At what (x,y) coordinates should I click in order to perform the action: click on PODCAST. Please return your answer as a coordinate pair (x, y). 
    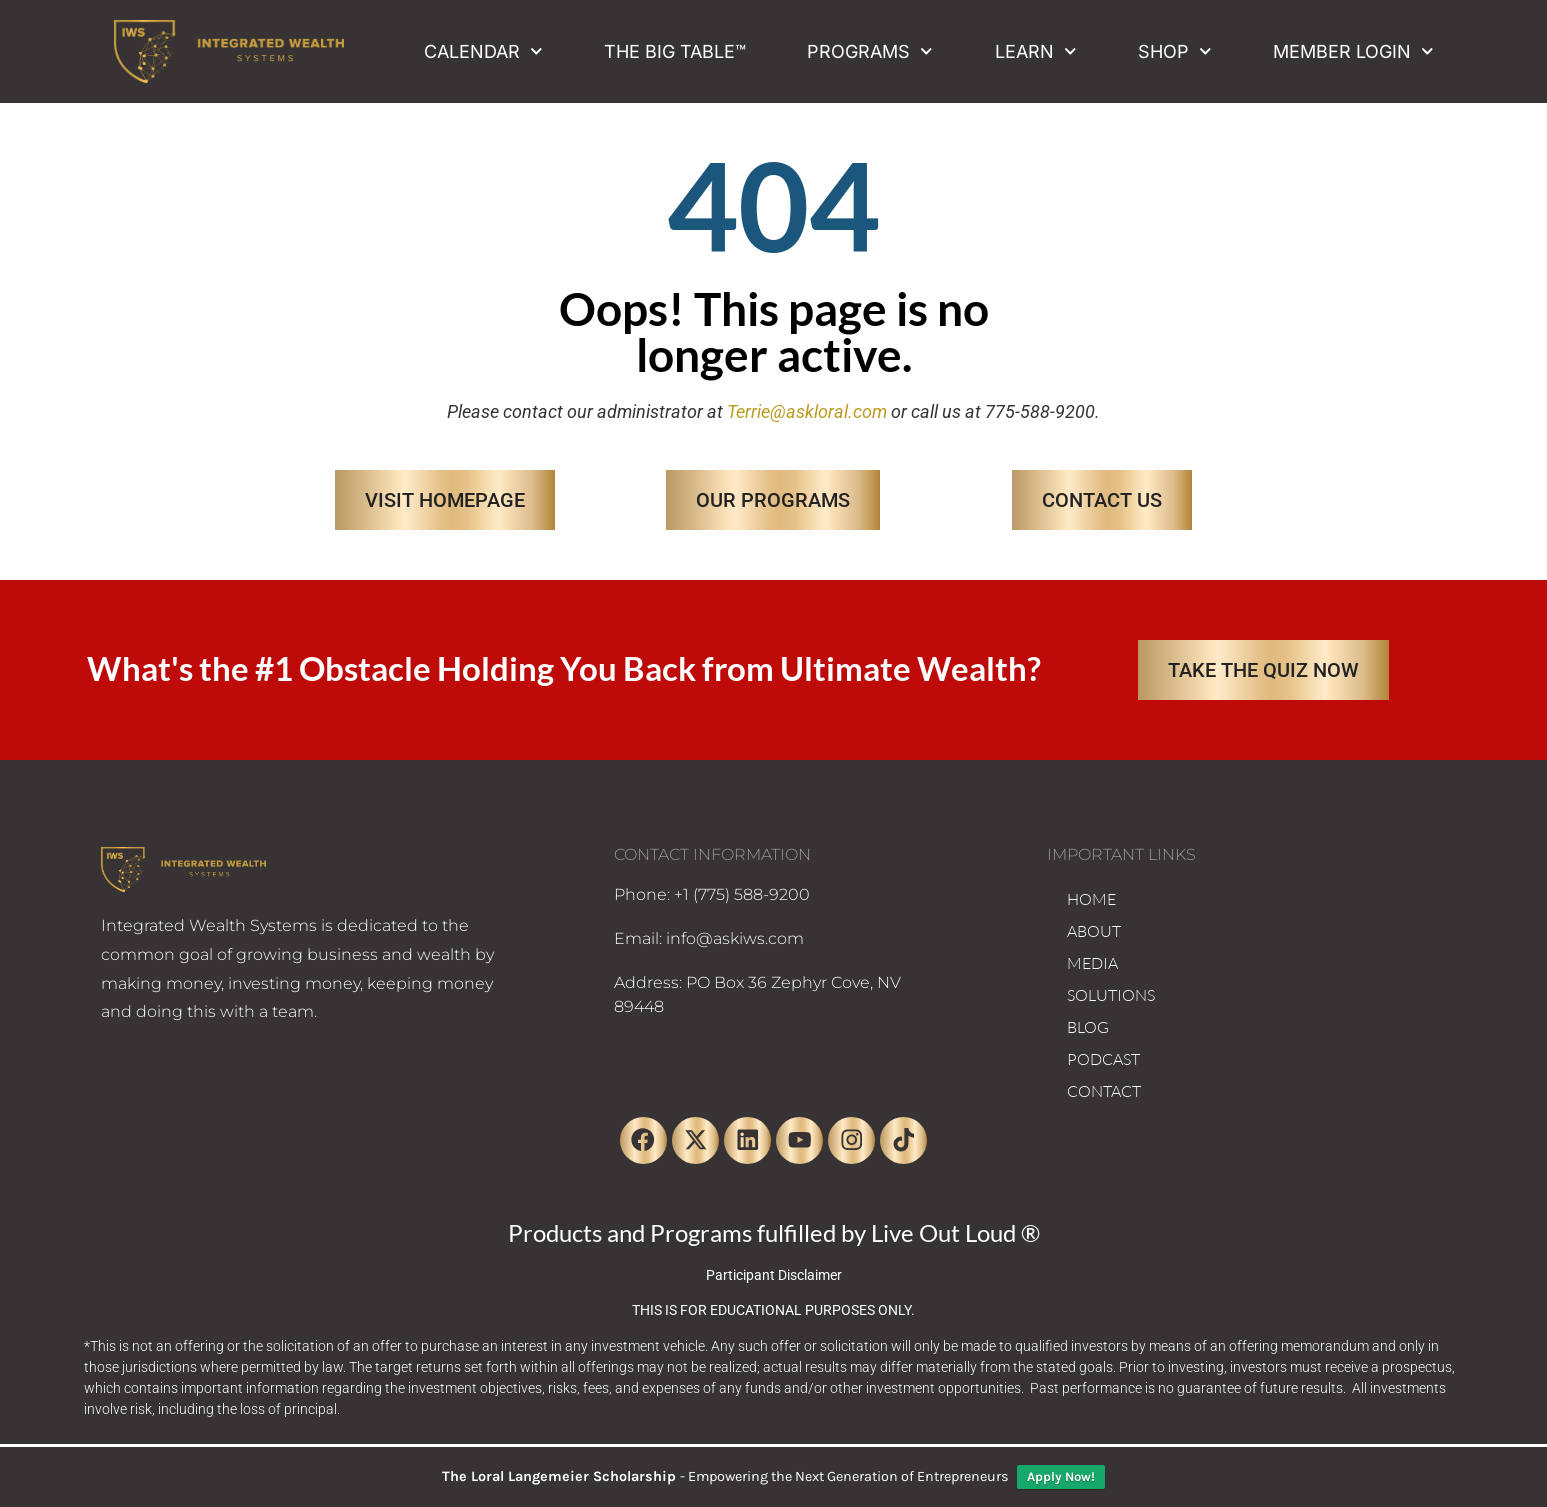
    Looking at the image, I should click on (1103, 1059).